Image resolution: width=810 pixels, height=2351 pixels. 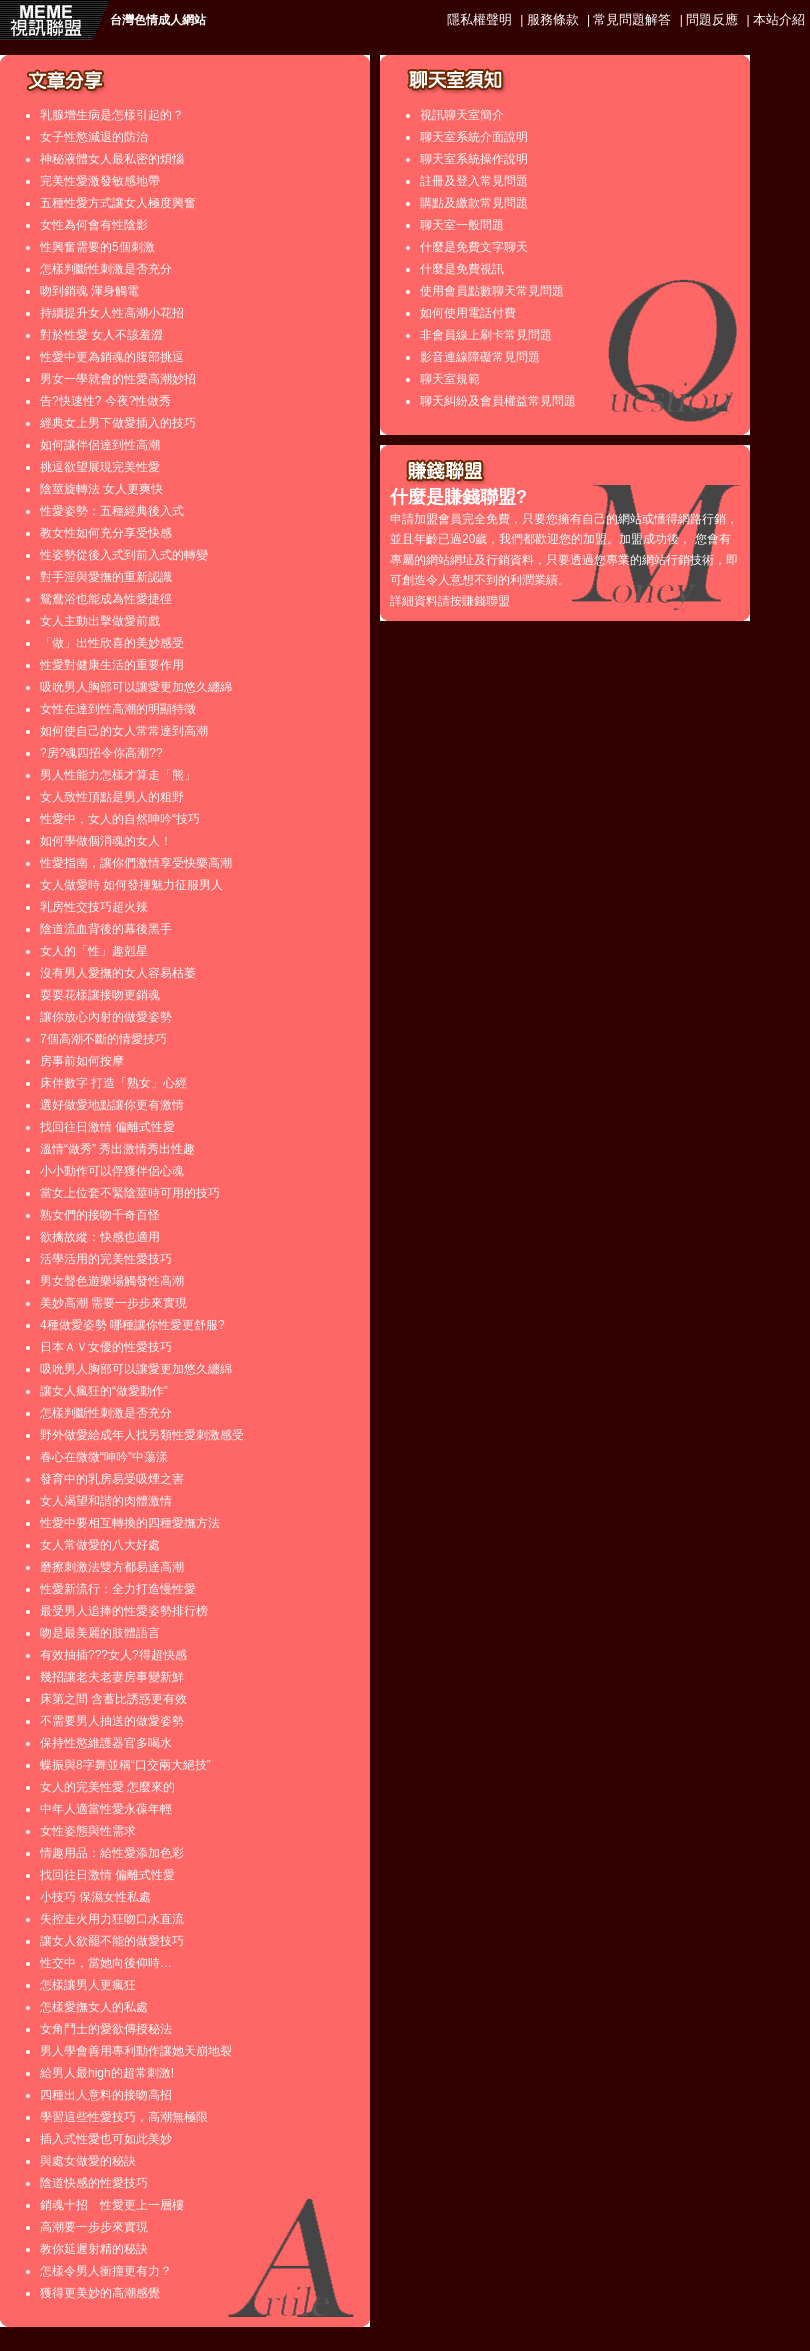 What do you see at coordinates (88, 1985) in the screenshot?
I see `怎樣讓男人更瘋狂` at bounding box center [88, 1985].